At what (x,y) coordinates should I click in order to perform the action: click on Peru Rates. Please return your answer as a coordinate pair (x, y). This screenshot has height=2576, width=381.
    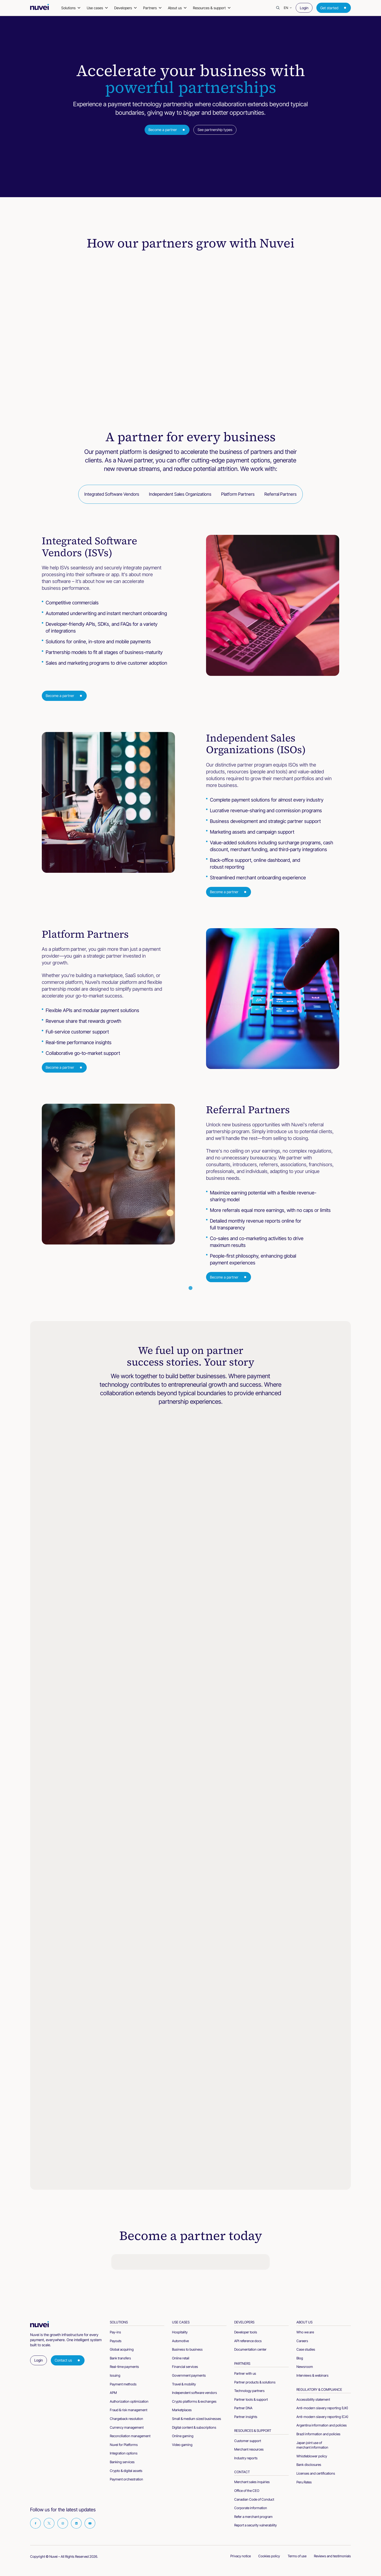
    Looking at the image, I should click on (304, 2482).